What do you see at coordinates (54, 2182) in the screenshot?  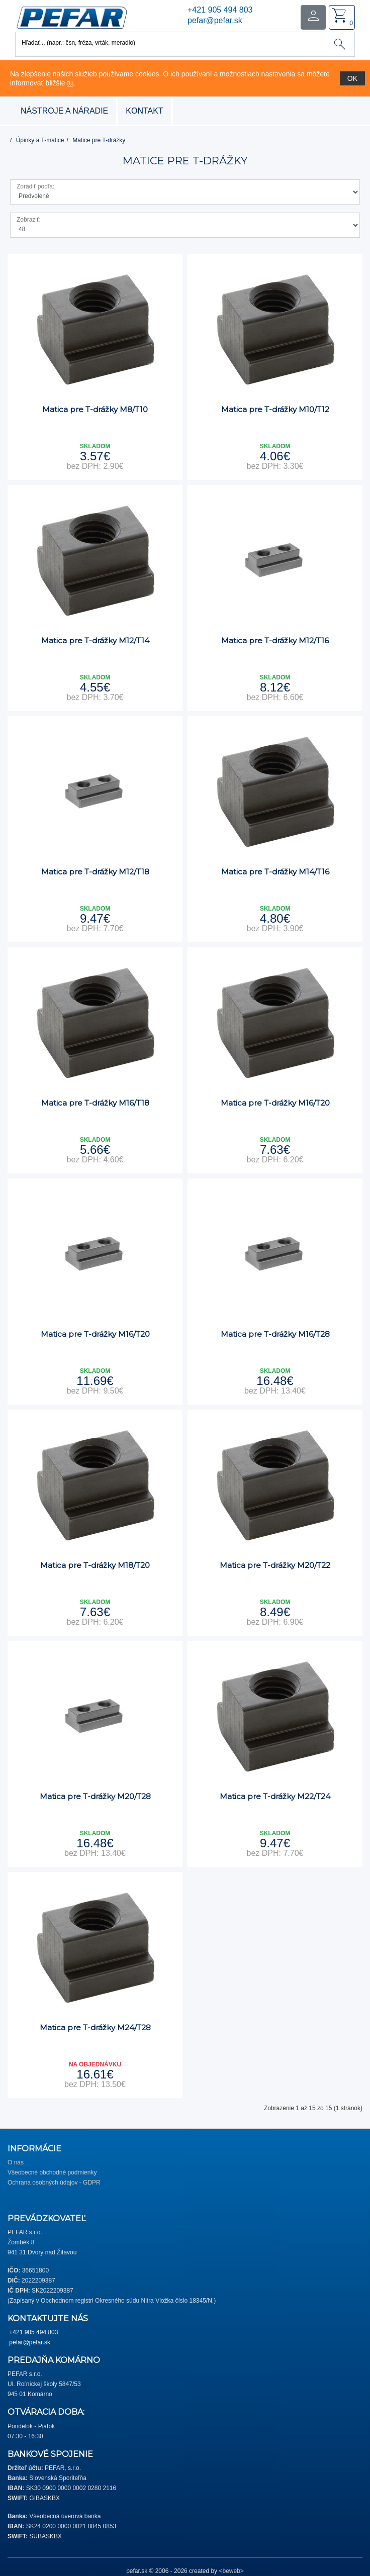 I see `Ochrana osobných údajov - GDPR` at bounding box center [54, 2182].